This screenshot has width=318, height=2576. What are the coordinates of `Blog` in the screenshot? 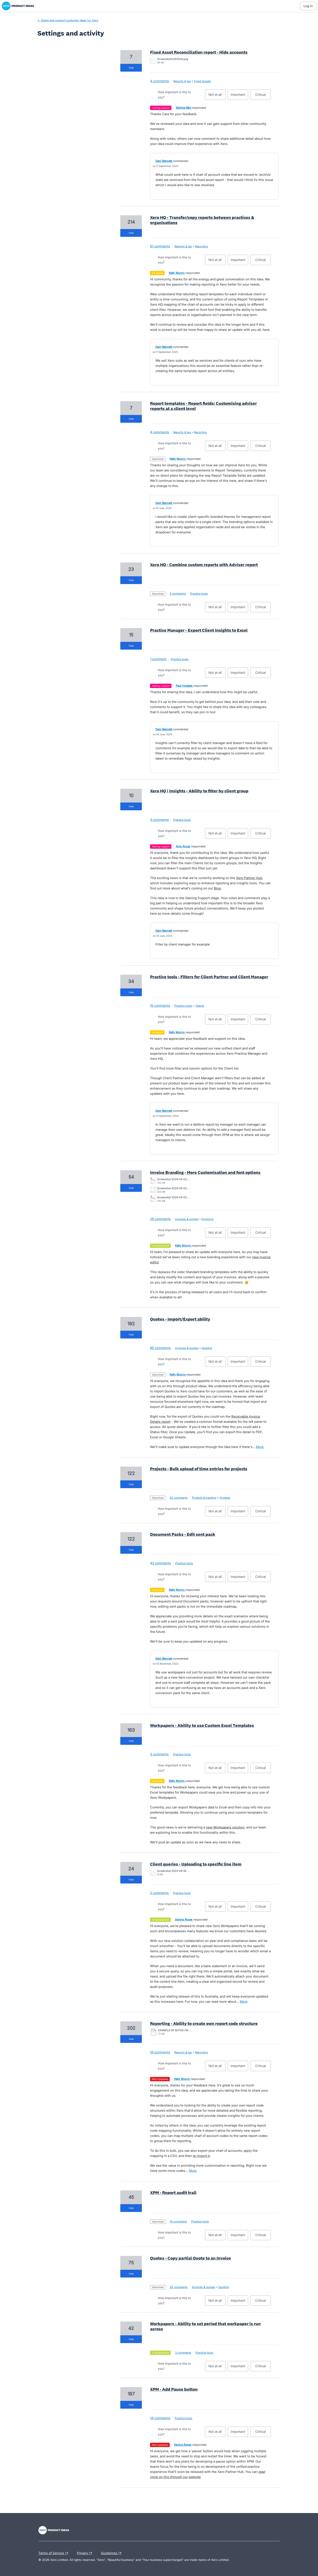 It's located at (217, 888).